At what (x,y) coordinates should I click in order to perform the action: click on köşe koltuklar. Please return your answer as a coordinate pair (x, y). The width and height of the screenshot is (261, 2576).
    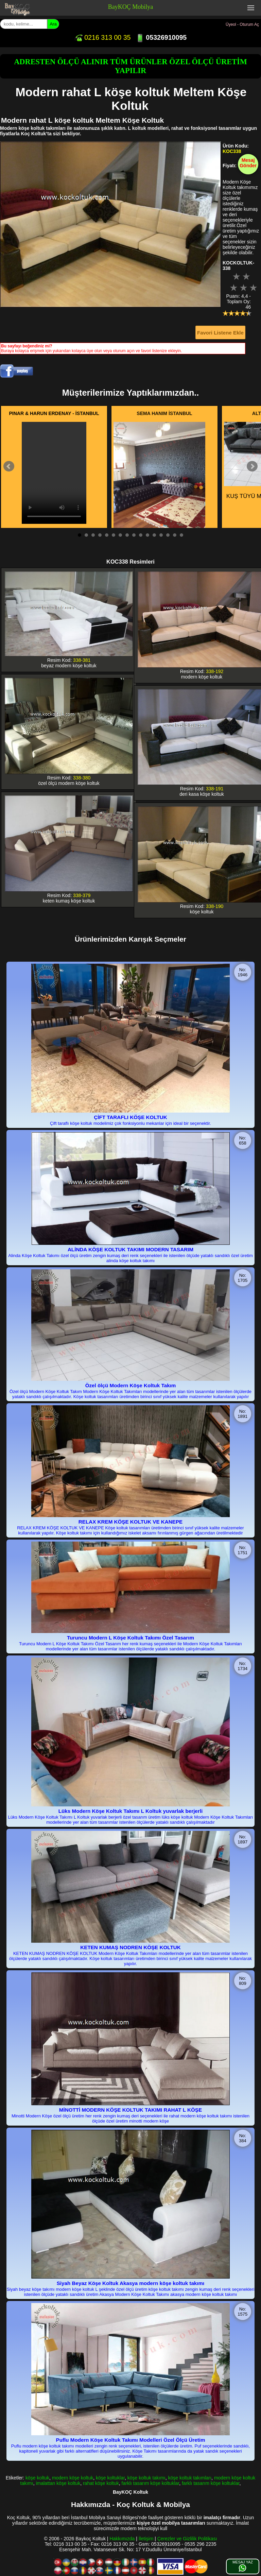
    Looking at the image, I should click on (110, 2477).